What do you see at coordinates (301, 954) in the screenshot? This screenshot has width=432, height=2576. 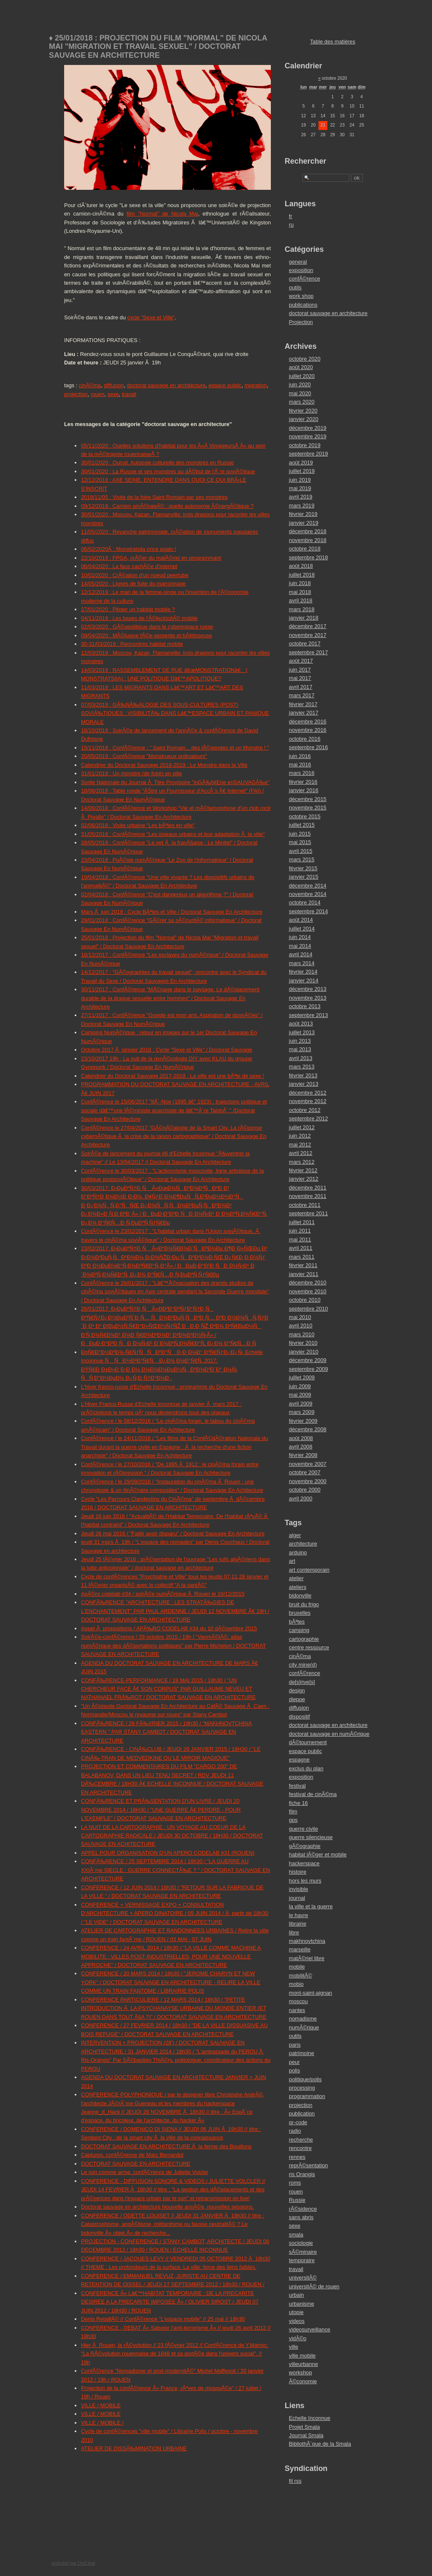 I see `avril 2014` at bounding box center [301, 954].